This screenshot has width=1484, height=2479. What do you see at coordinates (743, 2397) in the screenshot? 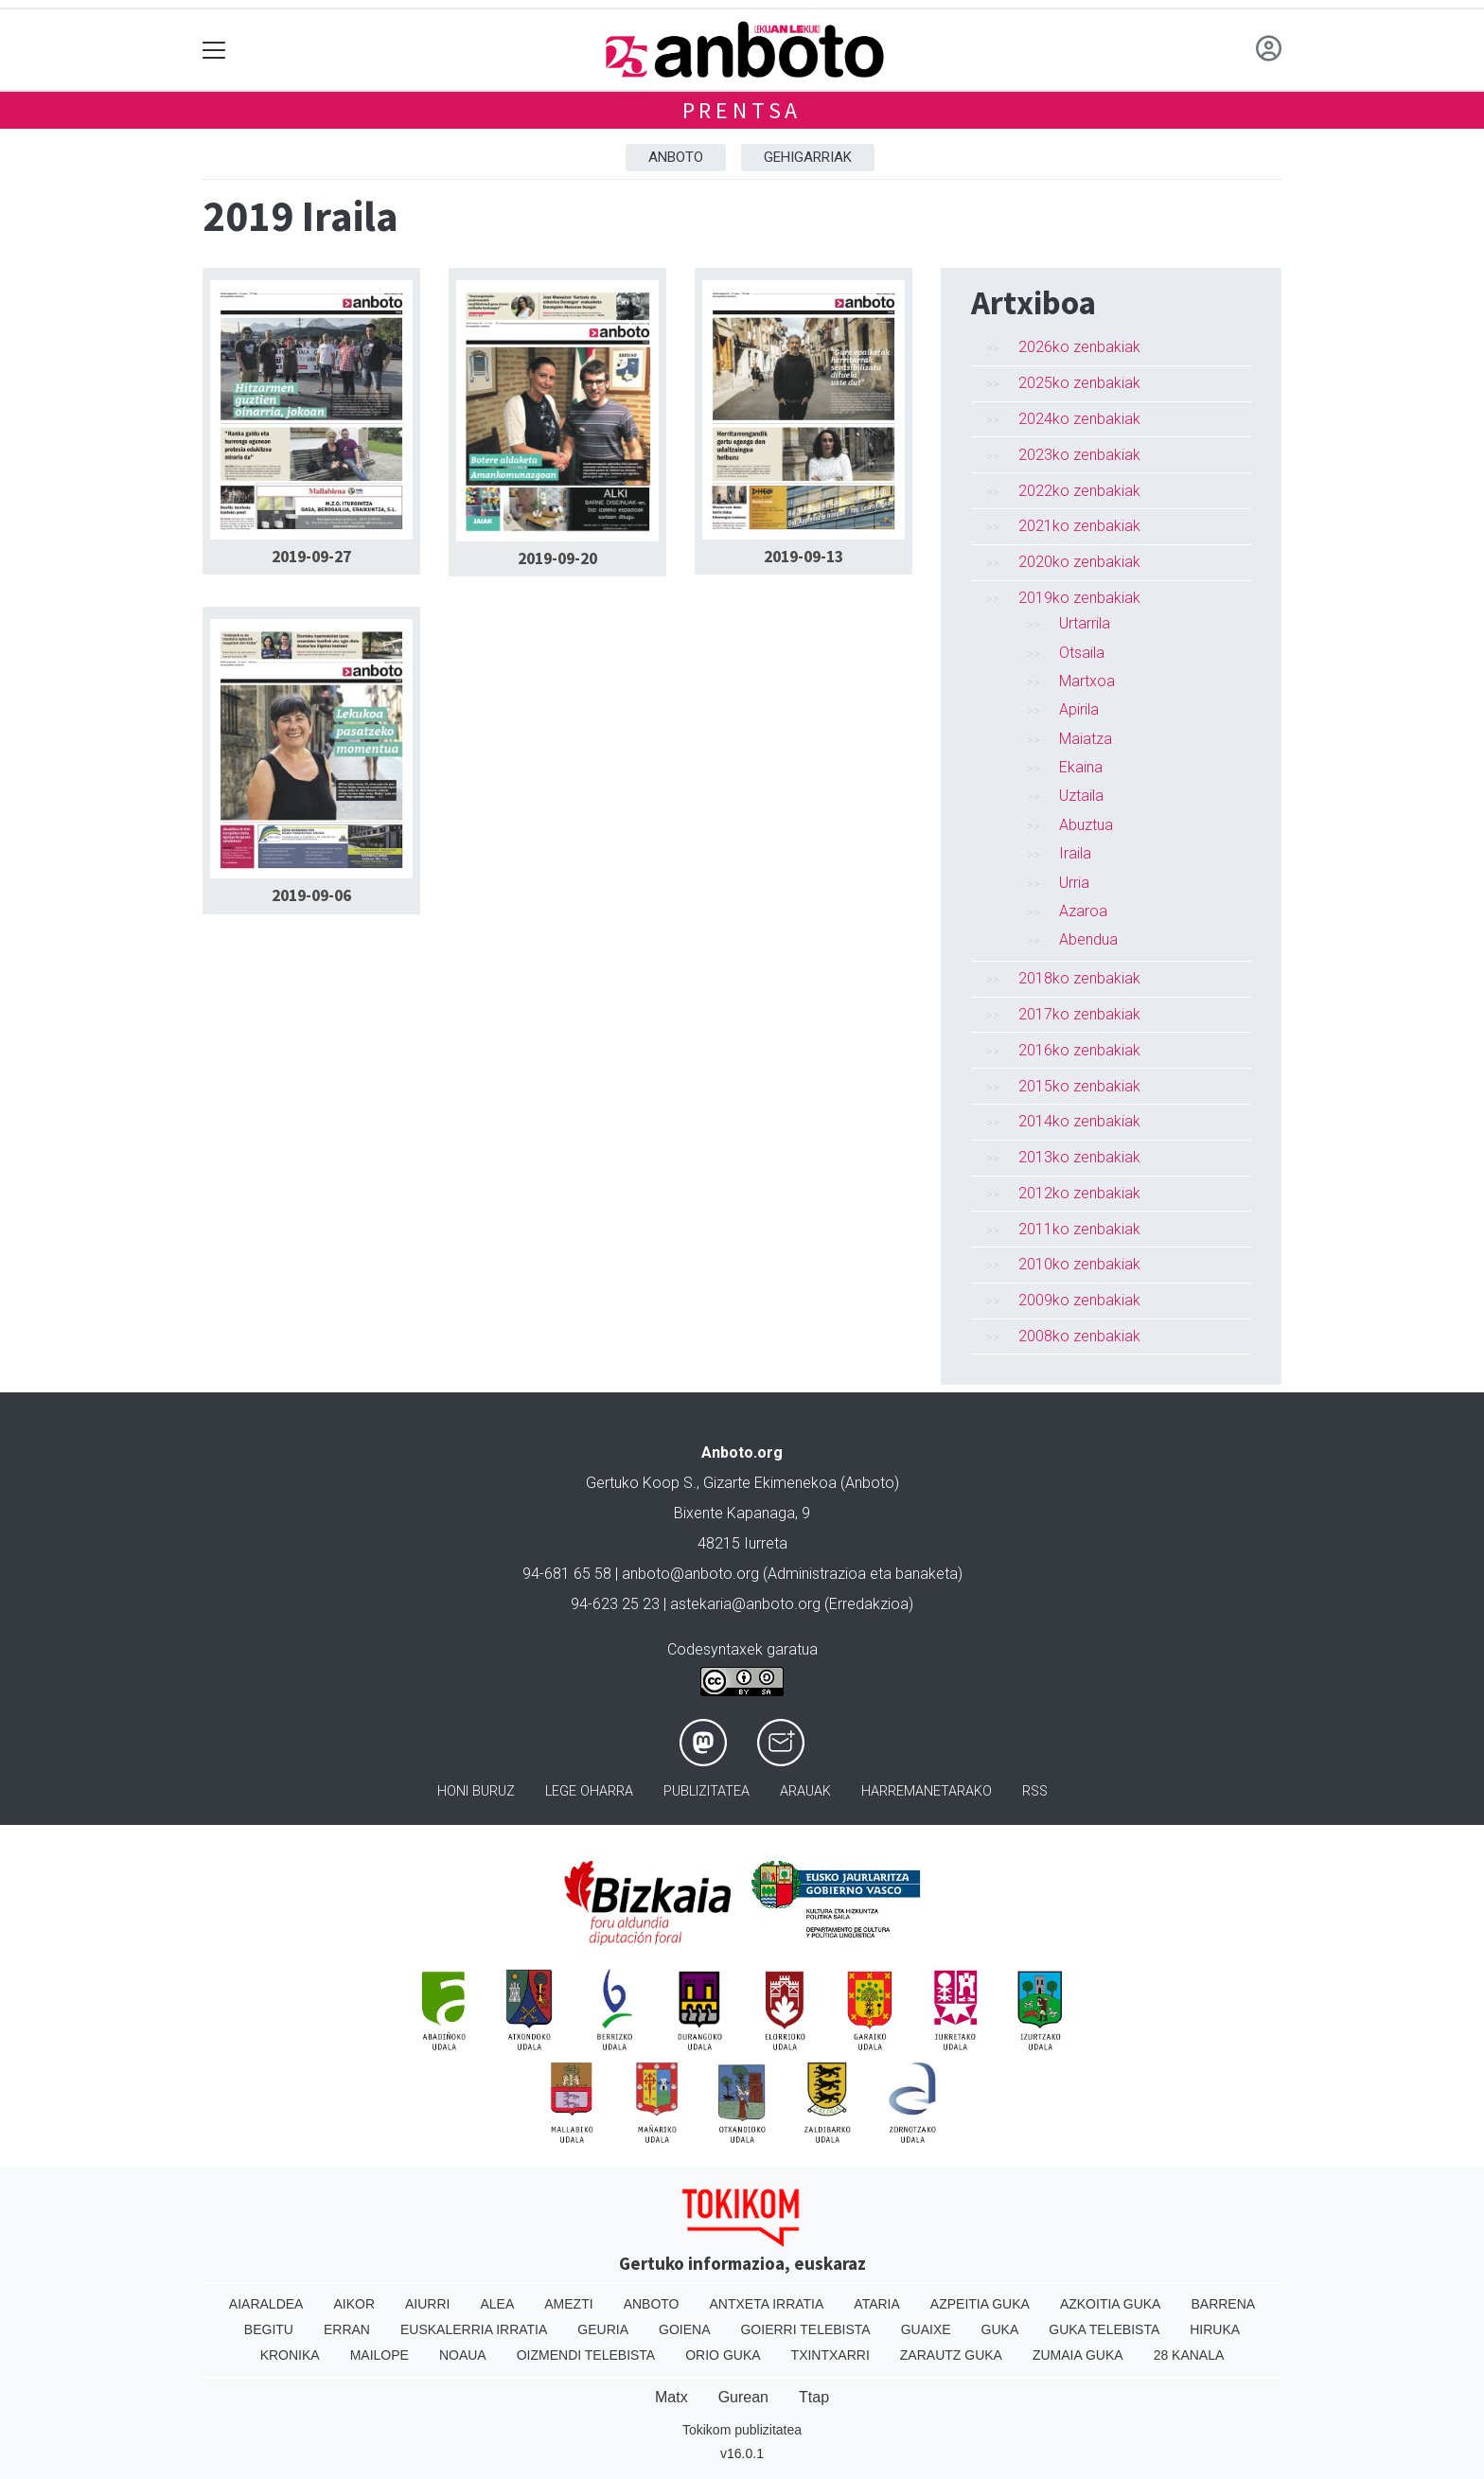
I see `Gurean` at bounding box center [743, 2397].